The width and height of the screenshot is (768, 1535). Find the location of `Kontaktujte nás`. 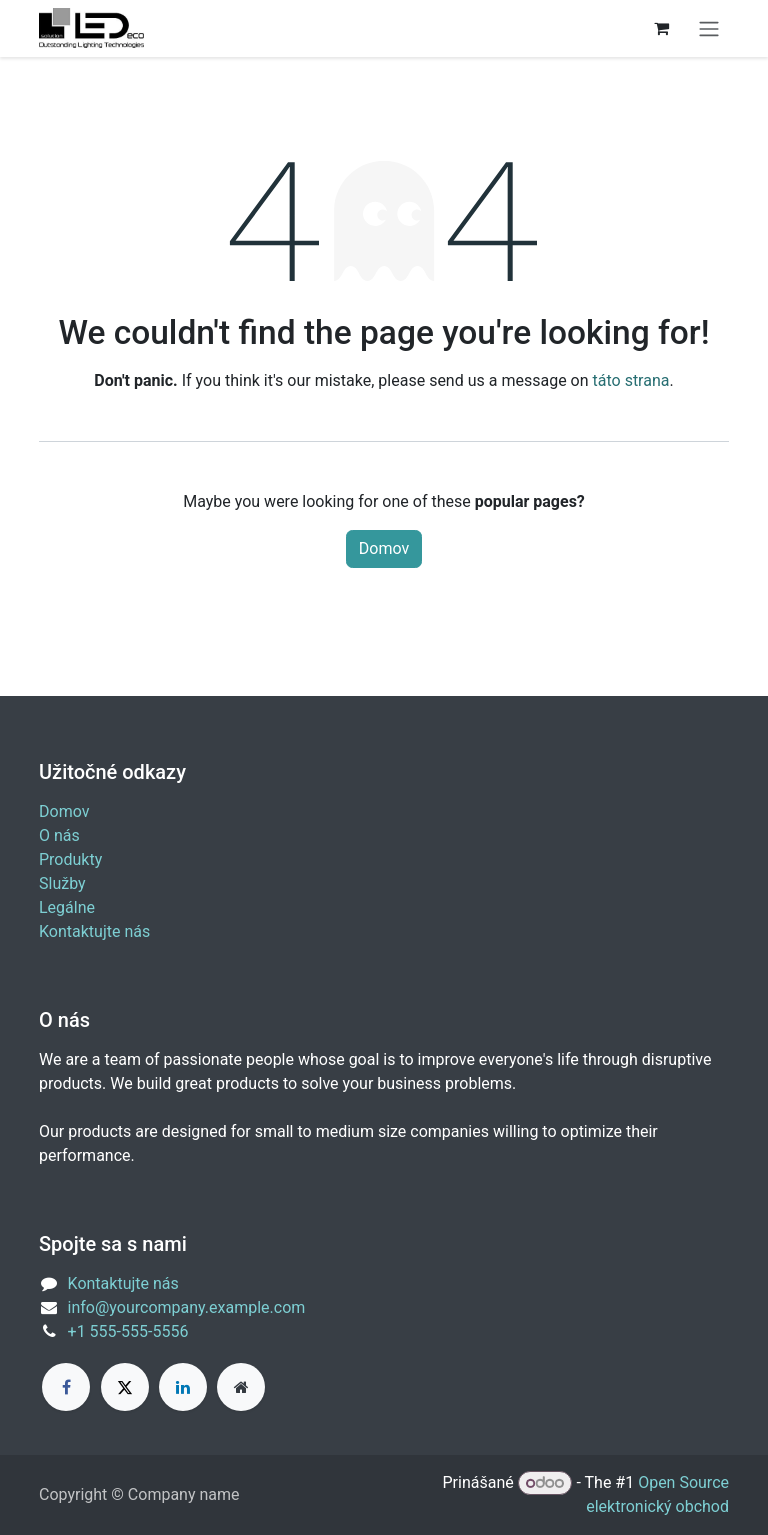

Kontaktujte nás is located at coordinates (94, 931).